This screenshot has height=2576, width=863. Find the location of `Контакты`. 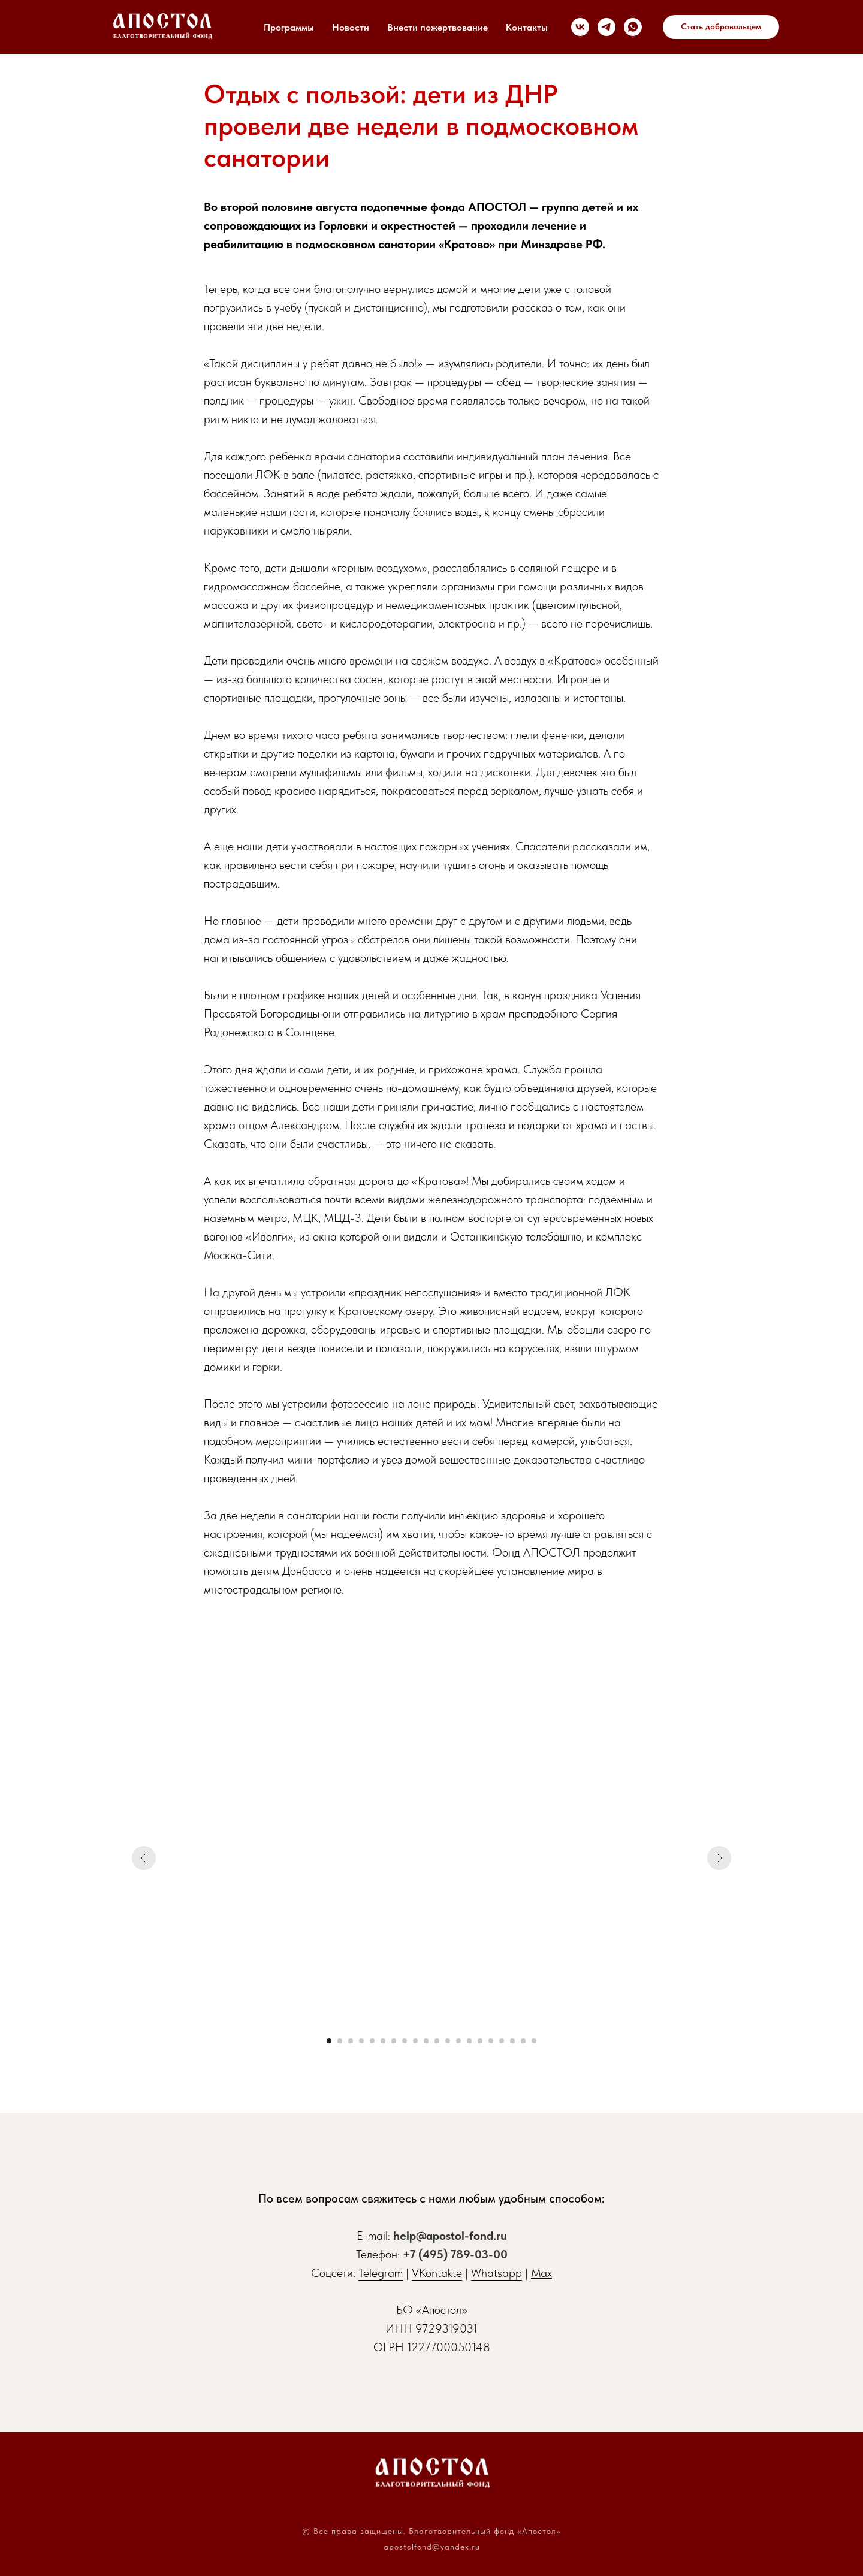

Контакты is located at coordinates (527, 27).